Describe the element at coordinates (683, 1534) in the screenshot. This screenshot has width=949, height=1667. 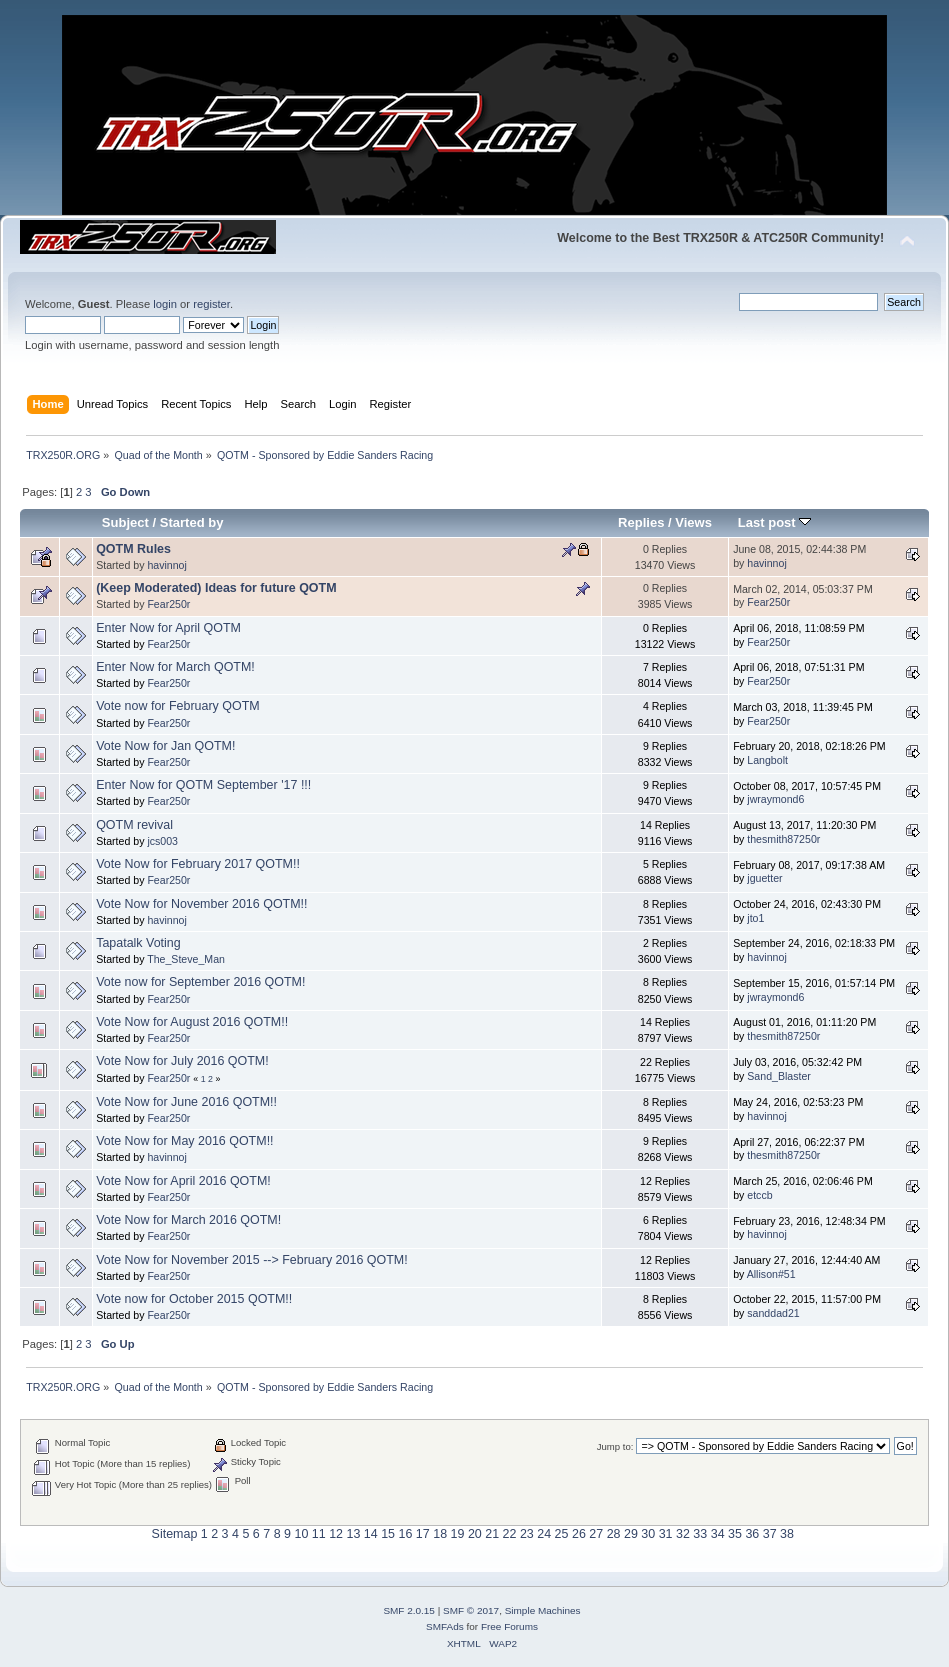
I see `32` at that location.